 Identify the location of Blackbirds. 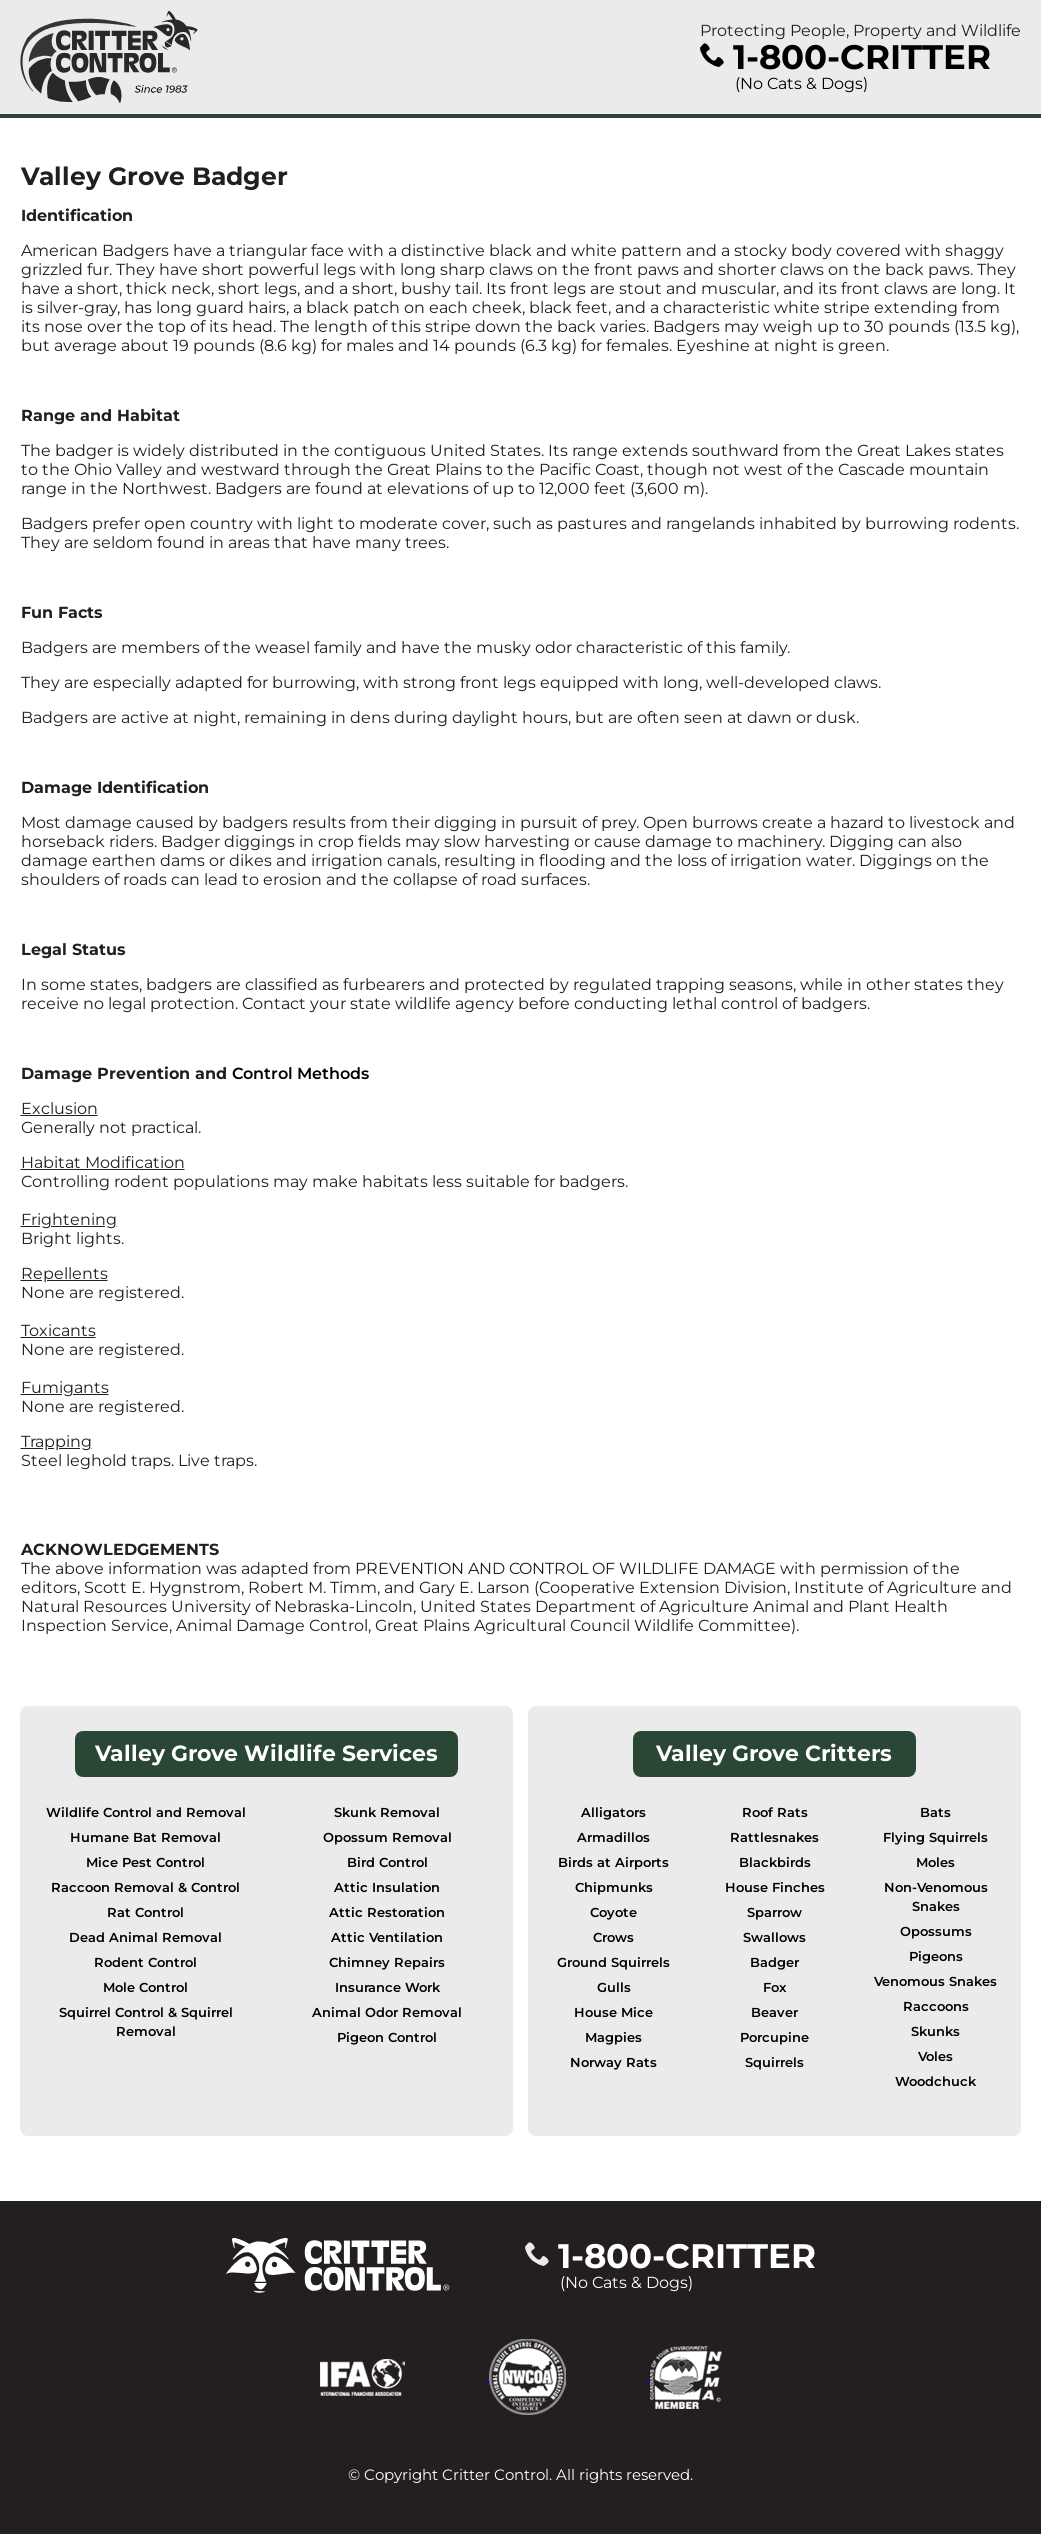
(775, 1862).